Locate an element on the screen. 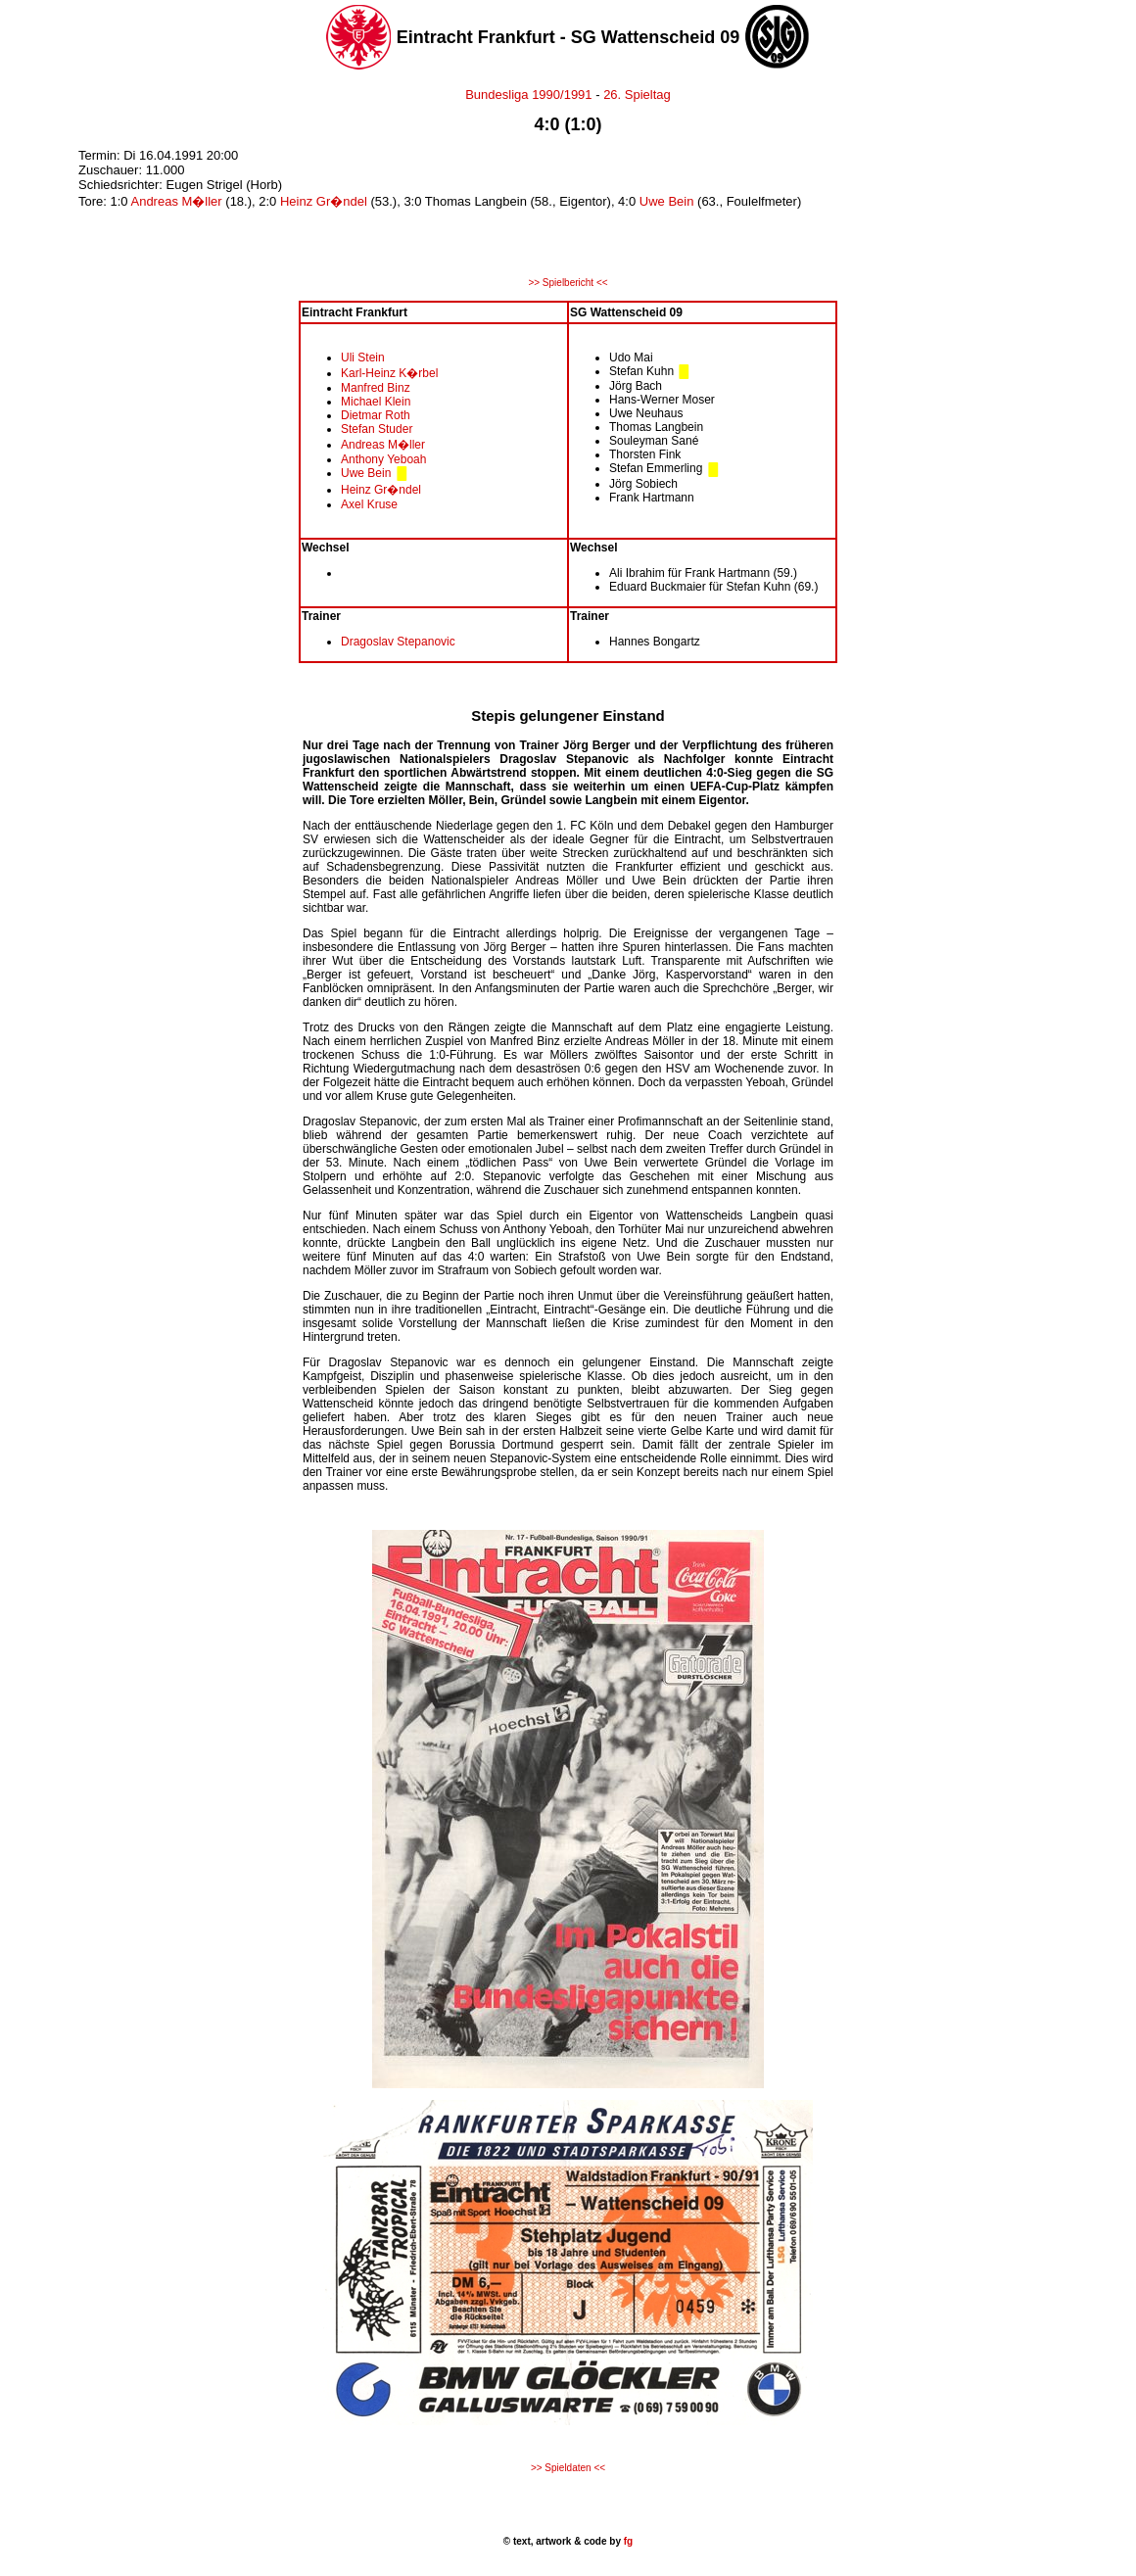 This screenshot has height=2576, width=1136. >> Spielbericht << is located at coordinates (567, 282).